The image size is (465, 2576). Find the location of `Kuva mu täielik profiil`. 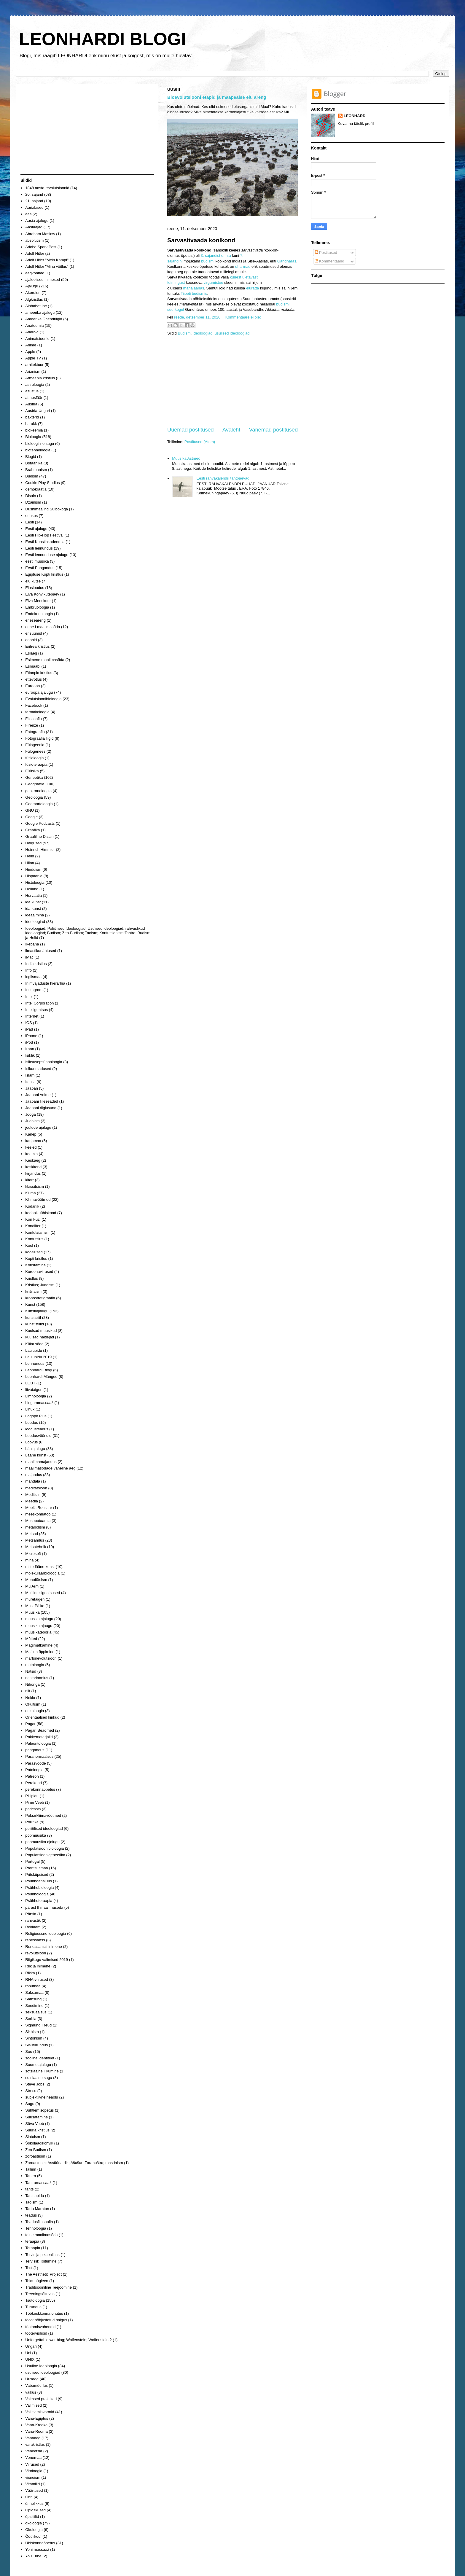

Kuva mu täielik profiil is located at coordinates (356, 123).